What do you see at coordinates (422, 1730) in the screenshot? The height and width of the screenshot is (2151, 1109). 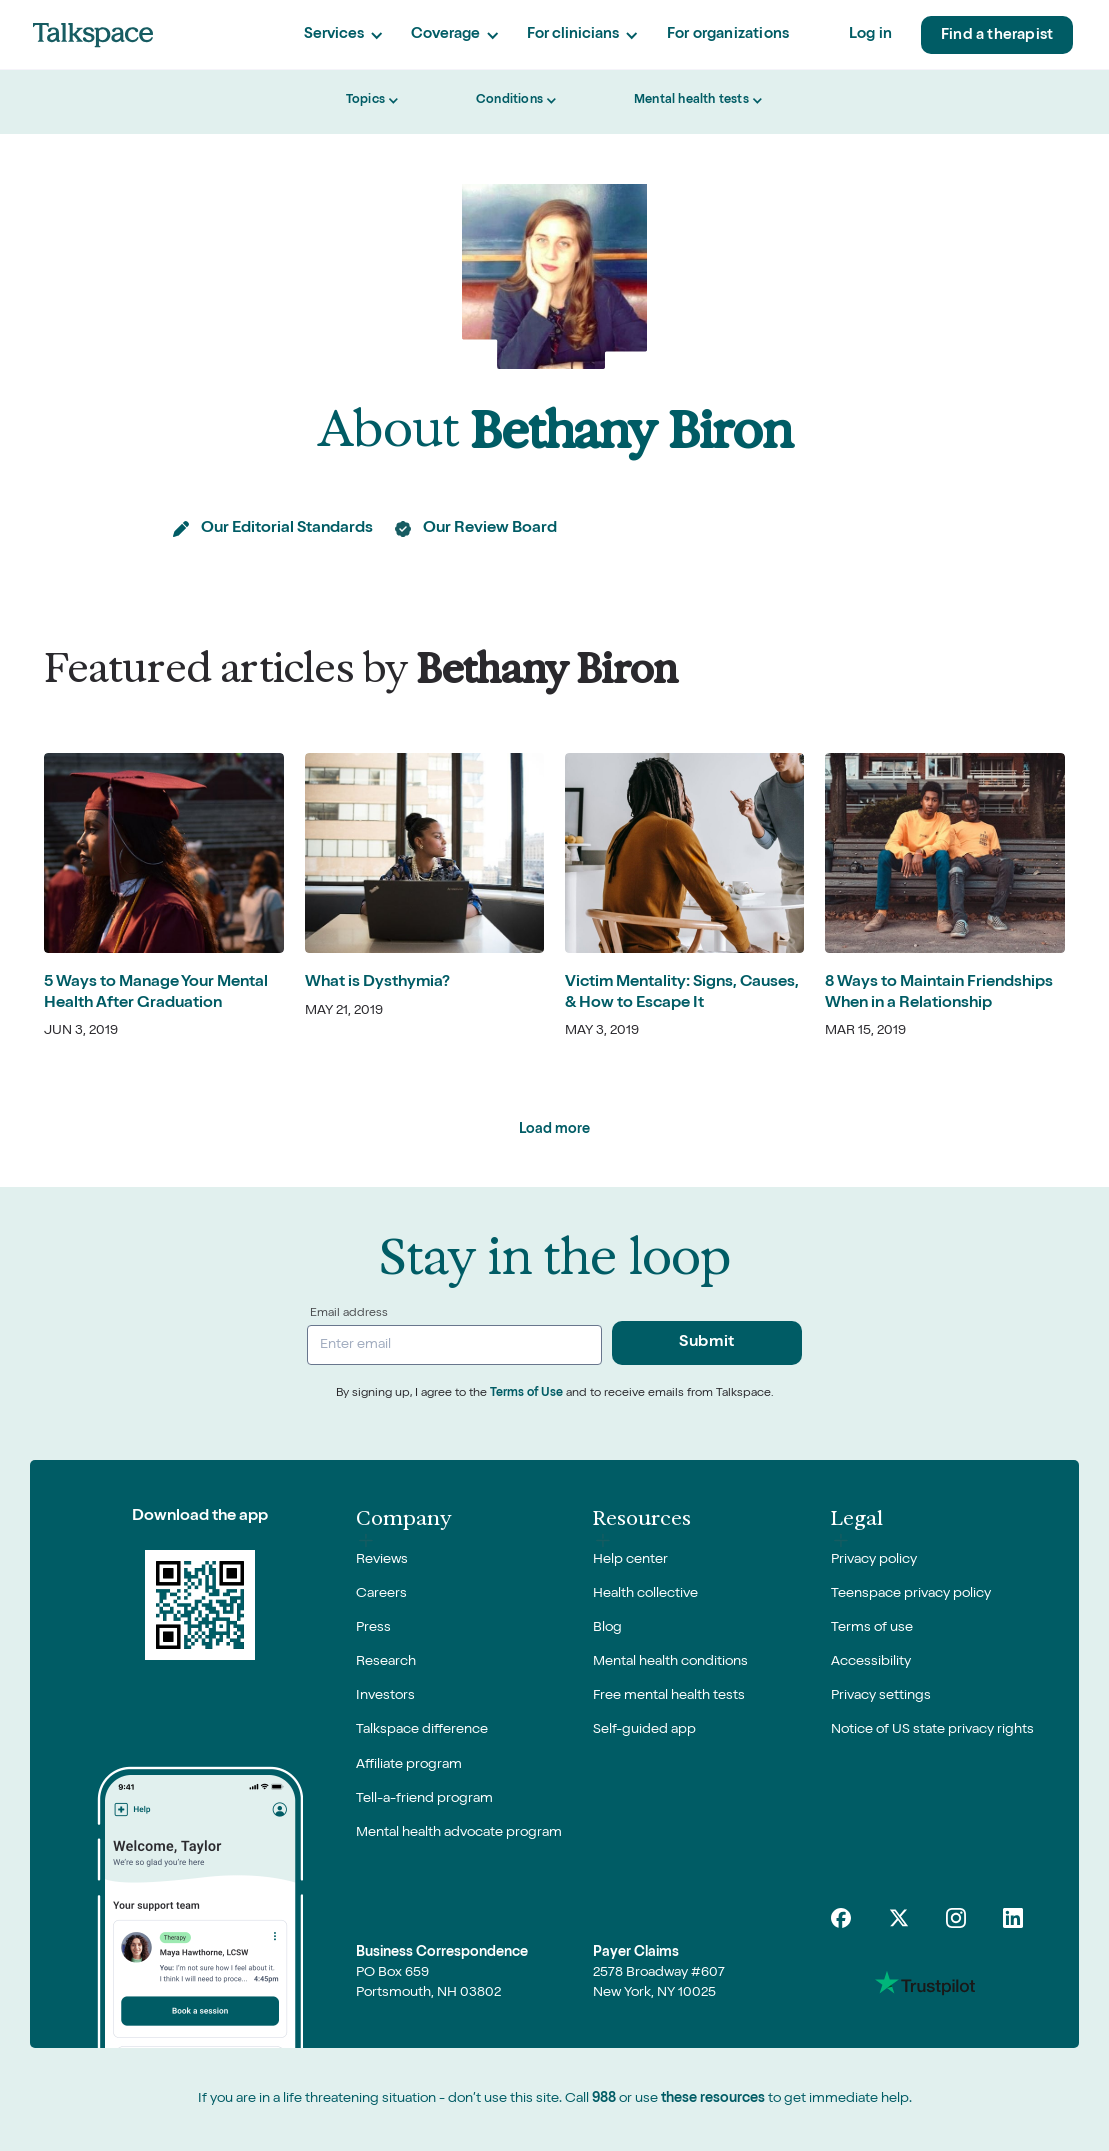 I see `Talkspace difference` at bounding box center [422, 1730].